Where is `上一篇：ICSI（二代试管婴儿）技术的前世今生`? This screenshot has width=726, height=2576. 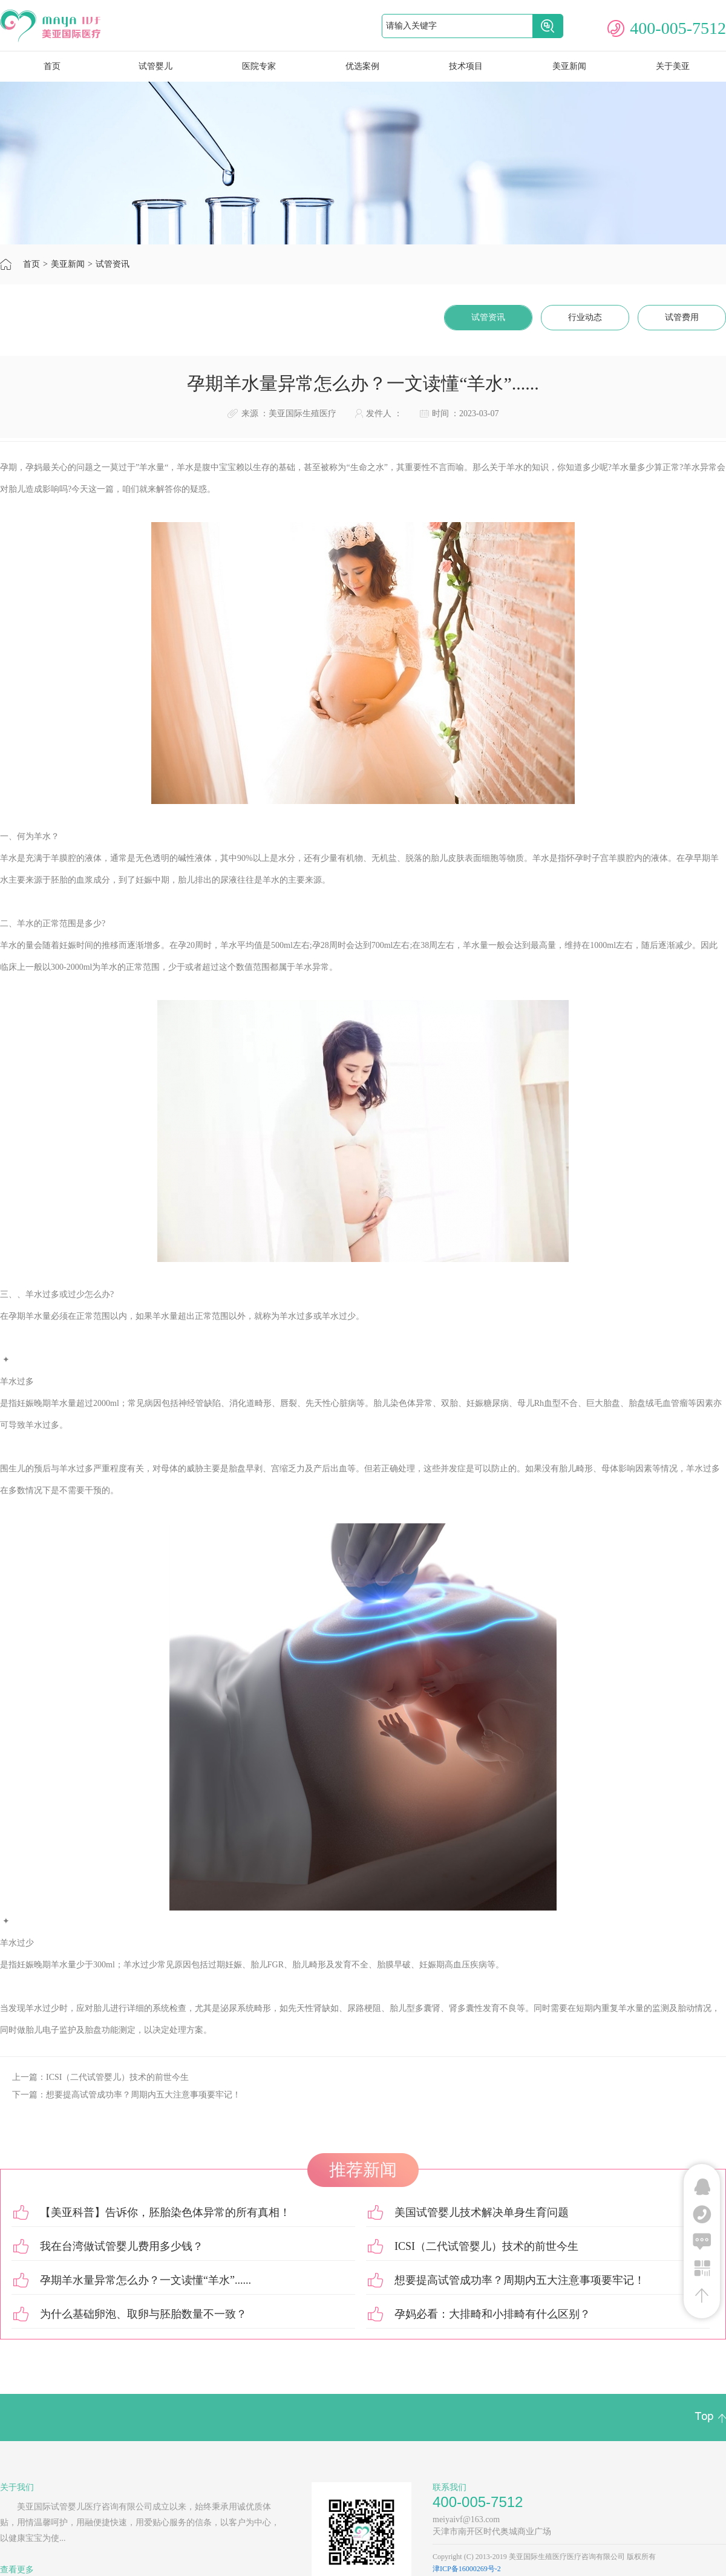
上一篇：ICSI（二代试管婴儿）技术的前世今生 is located at coordinates (100, 2077).